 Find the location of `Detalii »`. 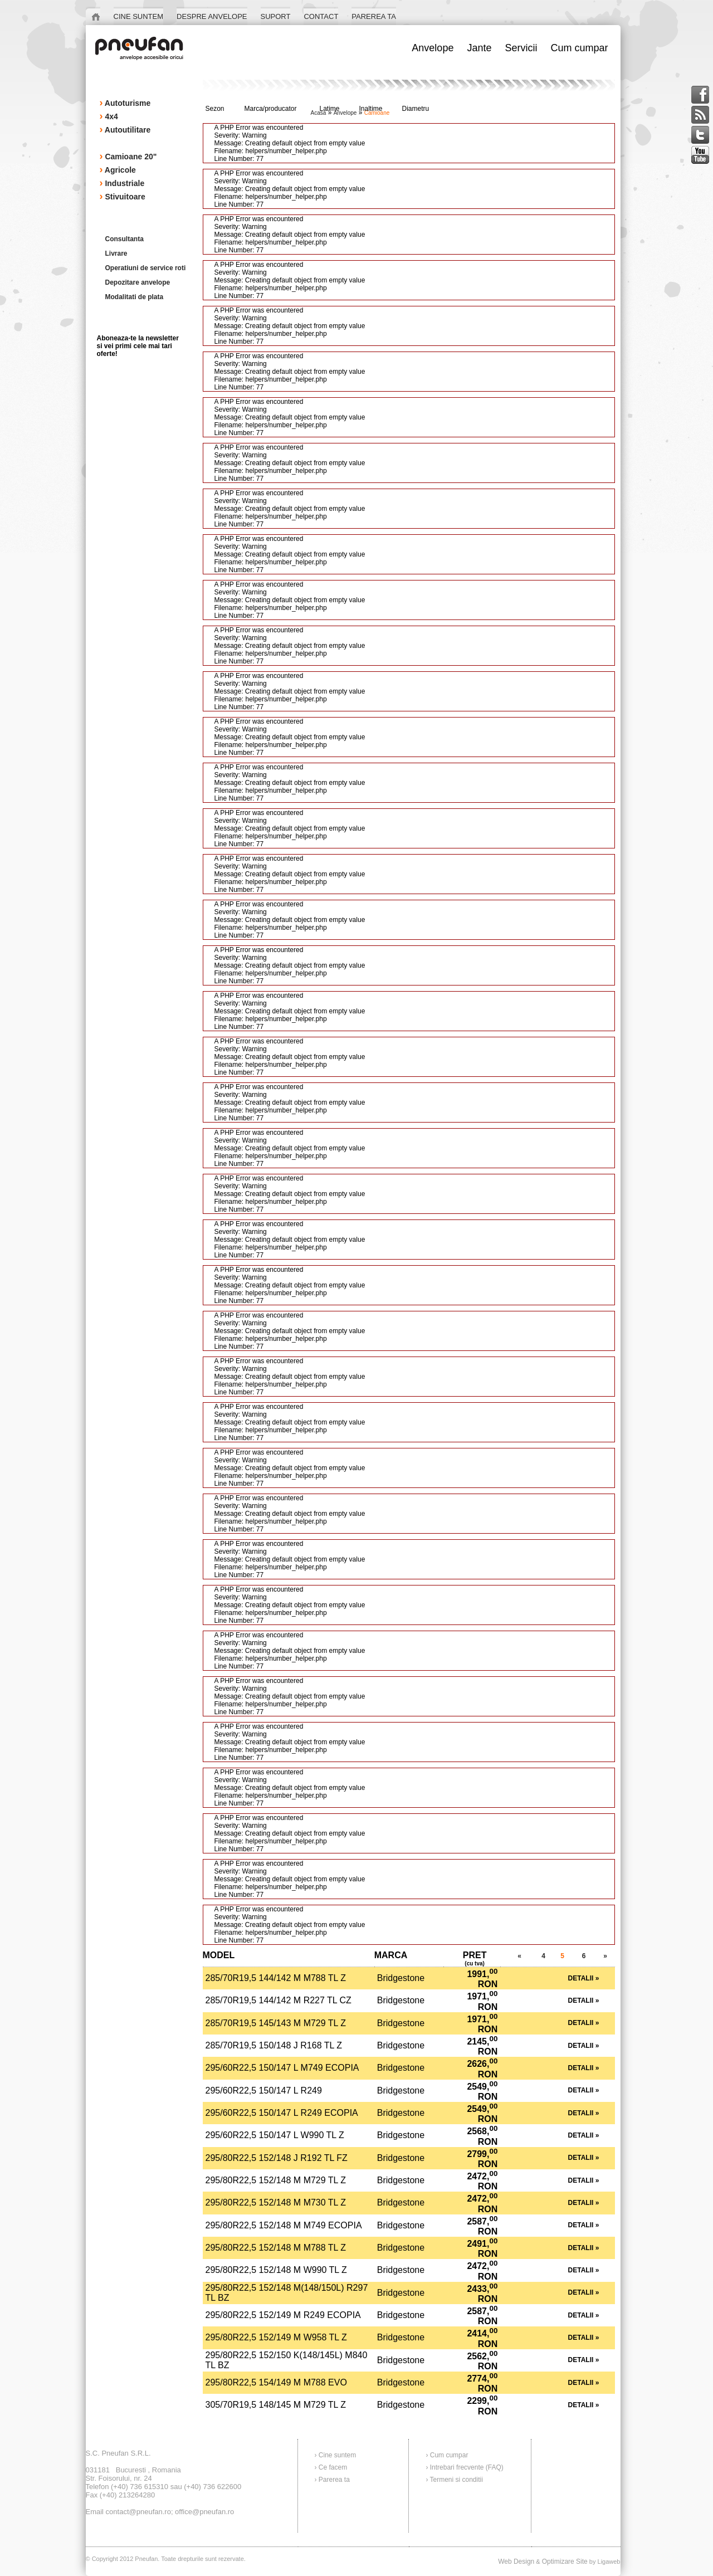

Detalii » is located at coordinates (583, 1978).